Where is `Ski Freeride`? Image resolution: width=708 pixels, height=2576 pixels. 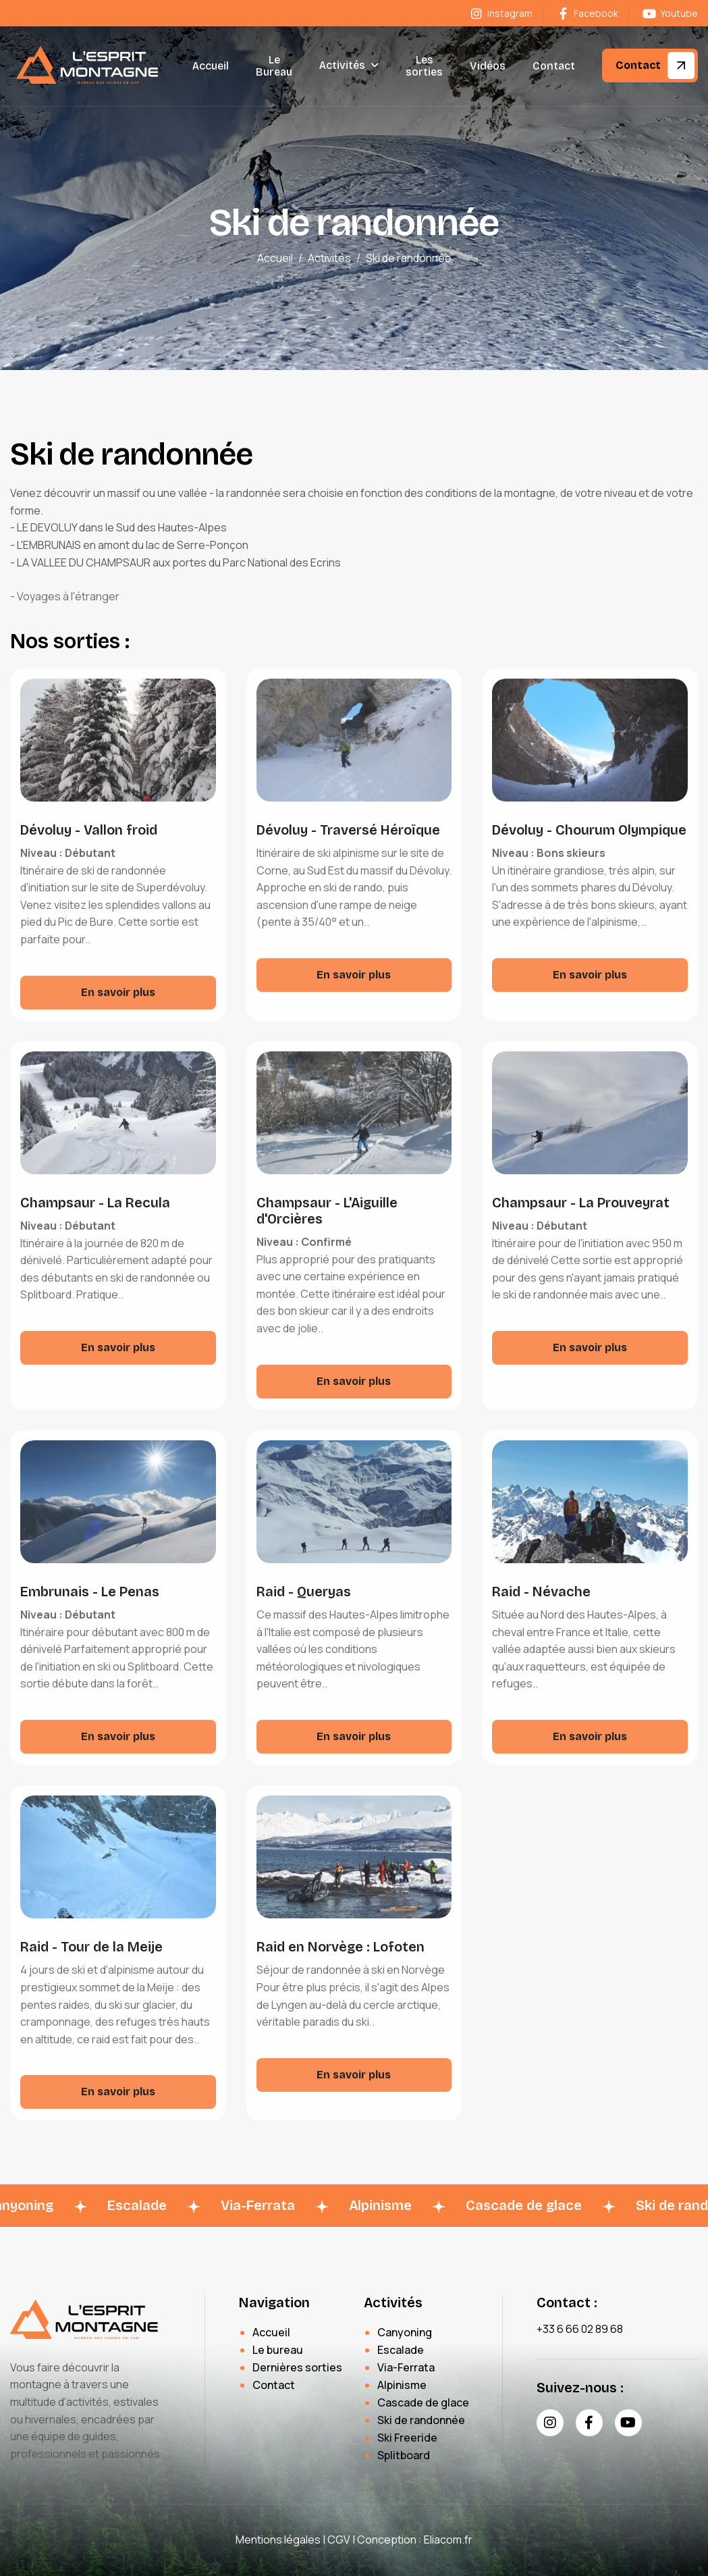
Ski Freeride is located at coordinates (407, 2437).